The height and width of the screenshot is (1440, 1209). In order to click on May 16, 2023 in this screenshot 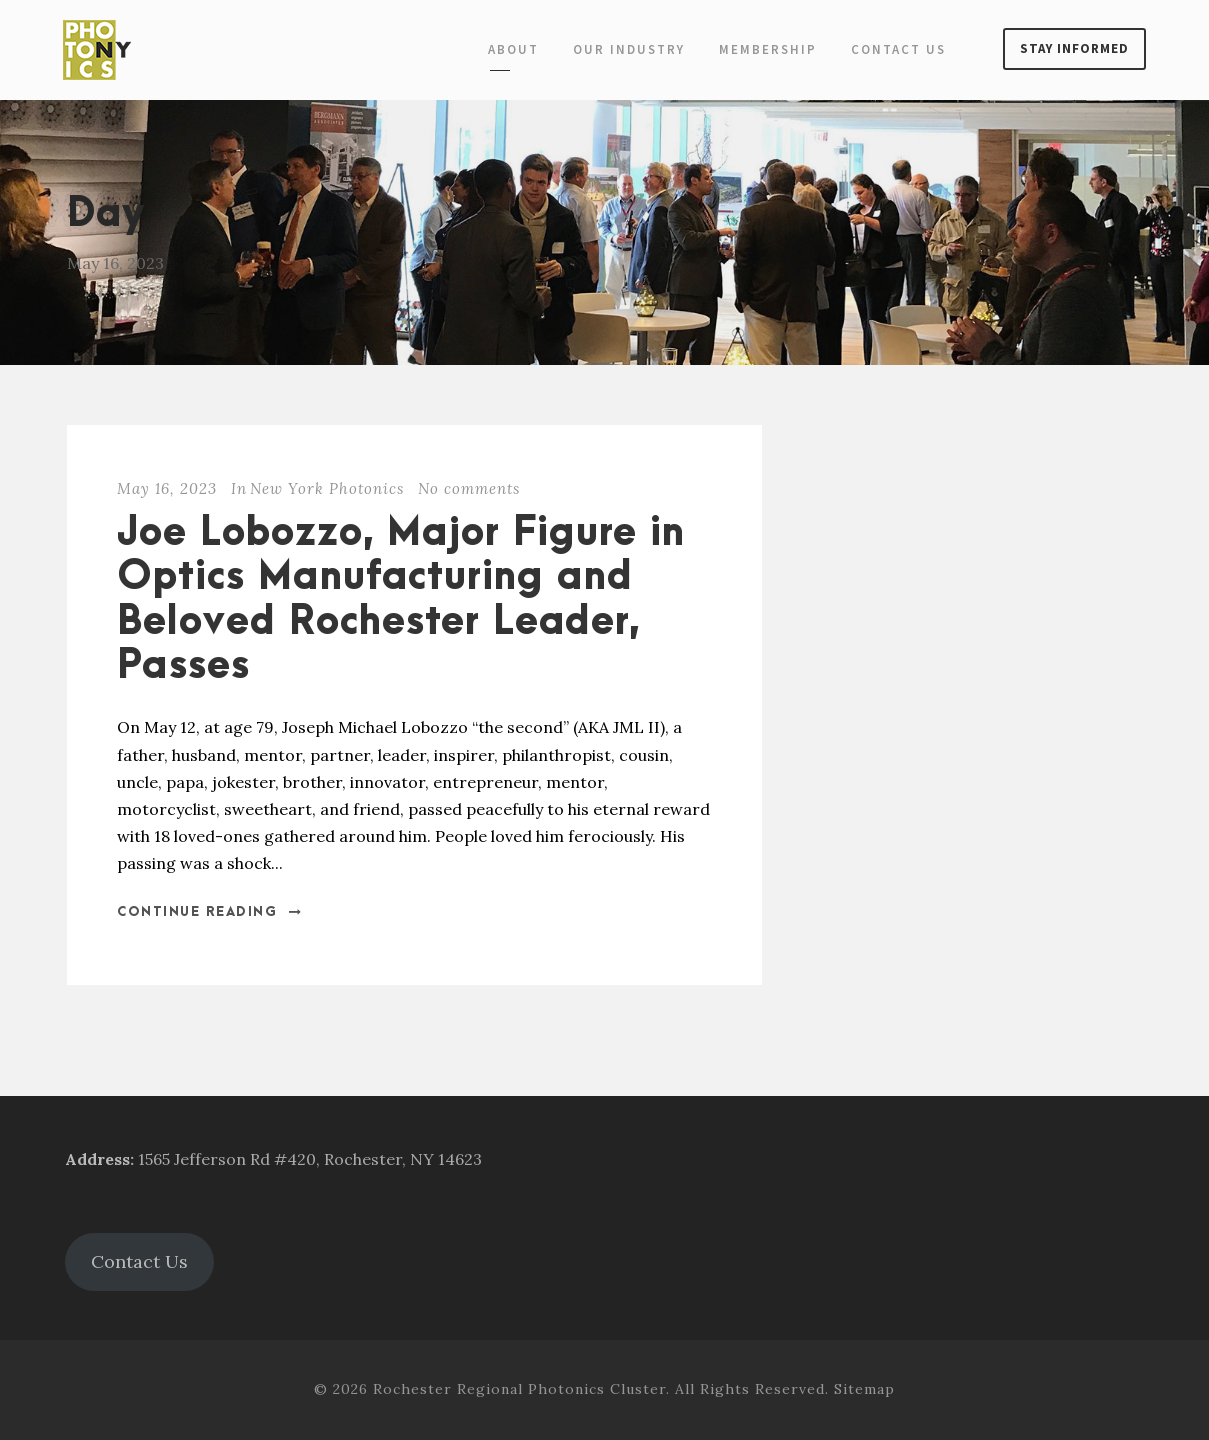, I will do `click(167, 488)`.